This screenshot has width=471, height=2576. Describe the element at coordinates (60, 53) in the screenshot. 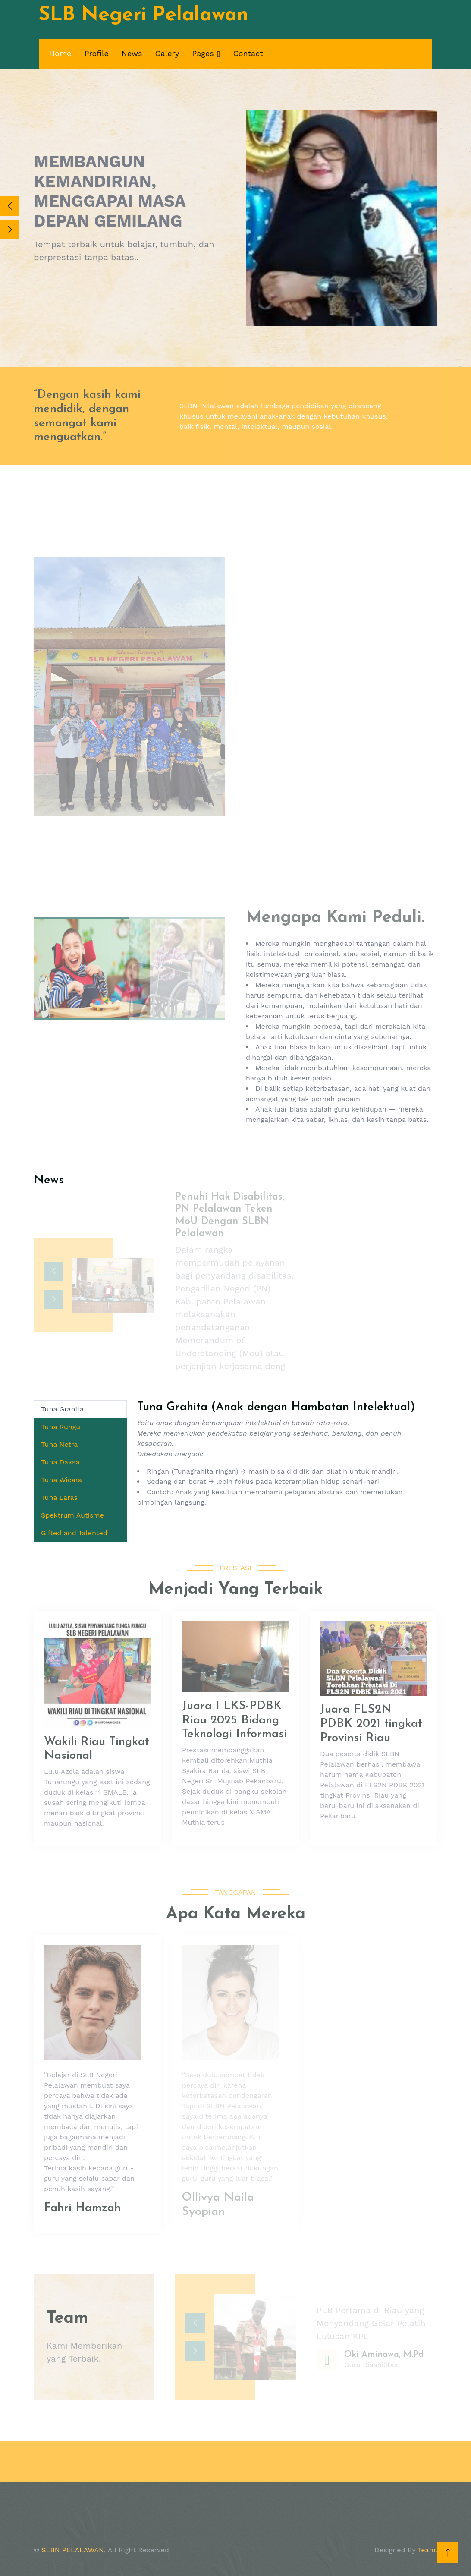

I see `Home` at that location.